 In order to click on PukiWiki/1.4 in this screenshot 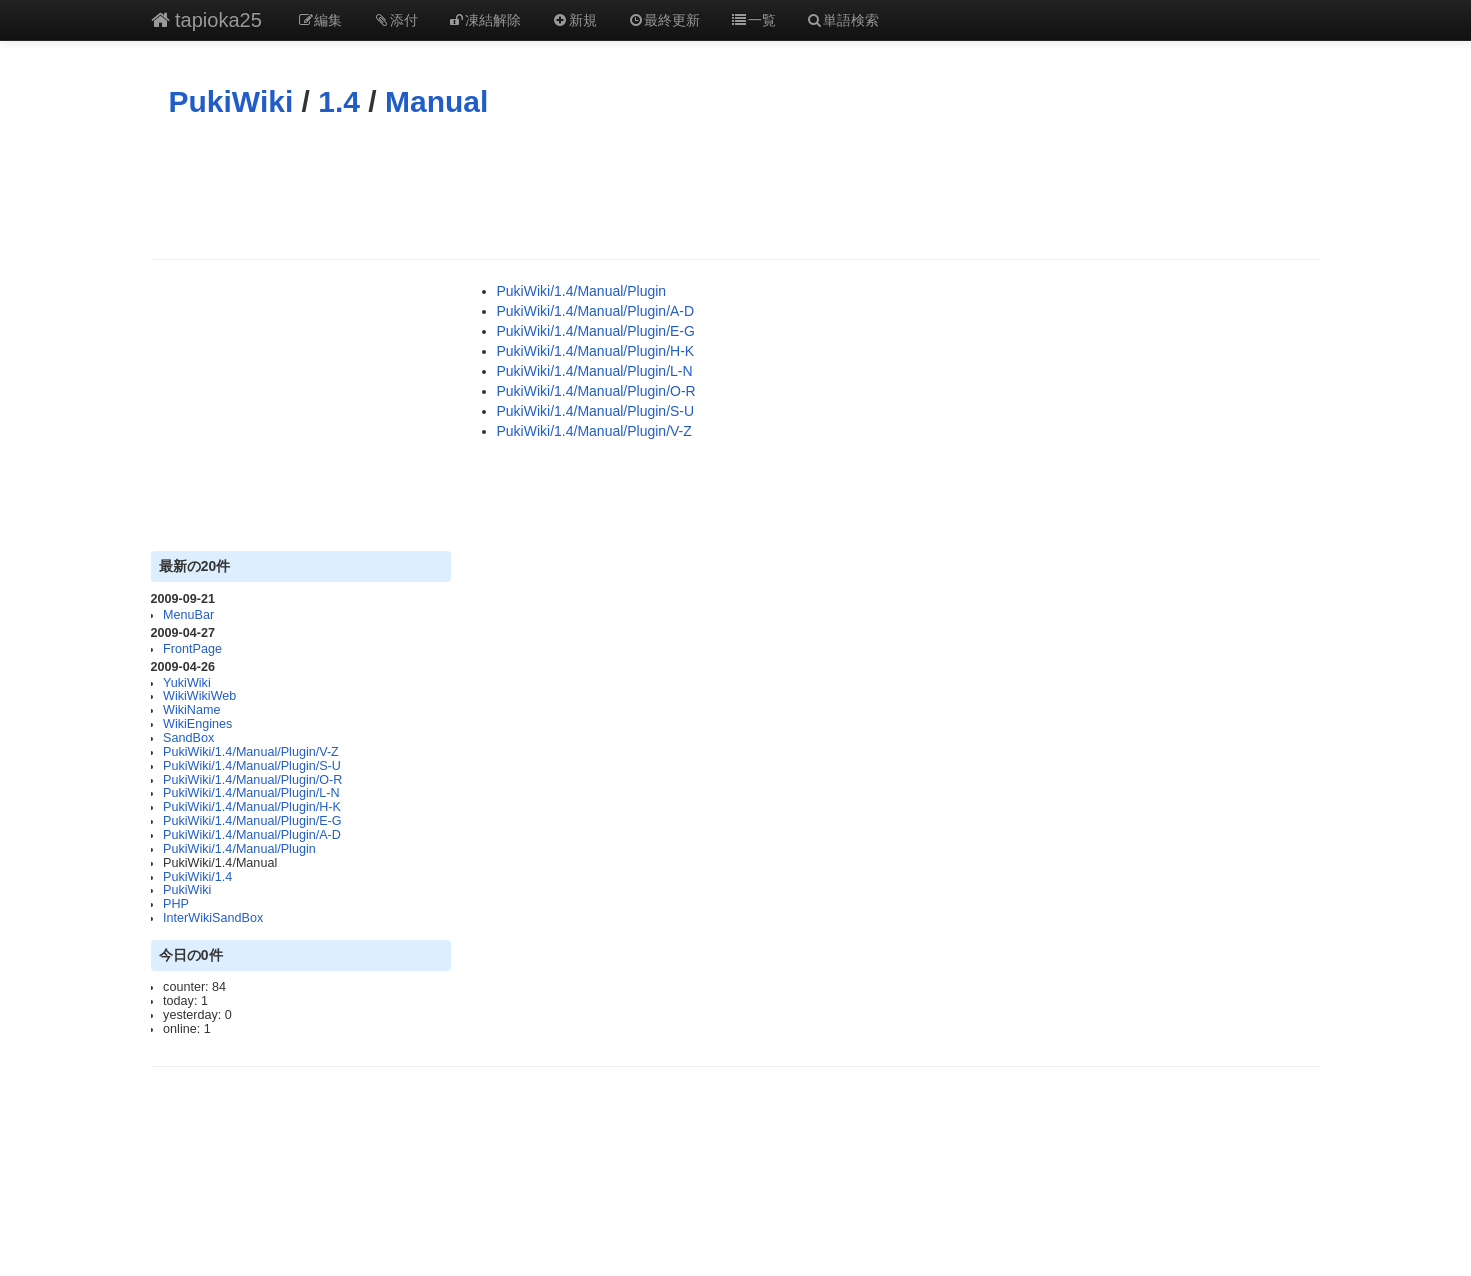, I will do `click(197, 877)`.